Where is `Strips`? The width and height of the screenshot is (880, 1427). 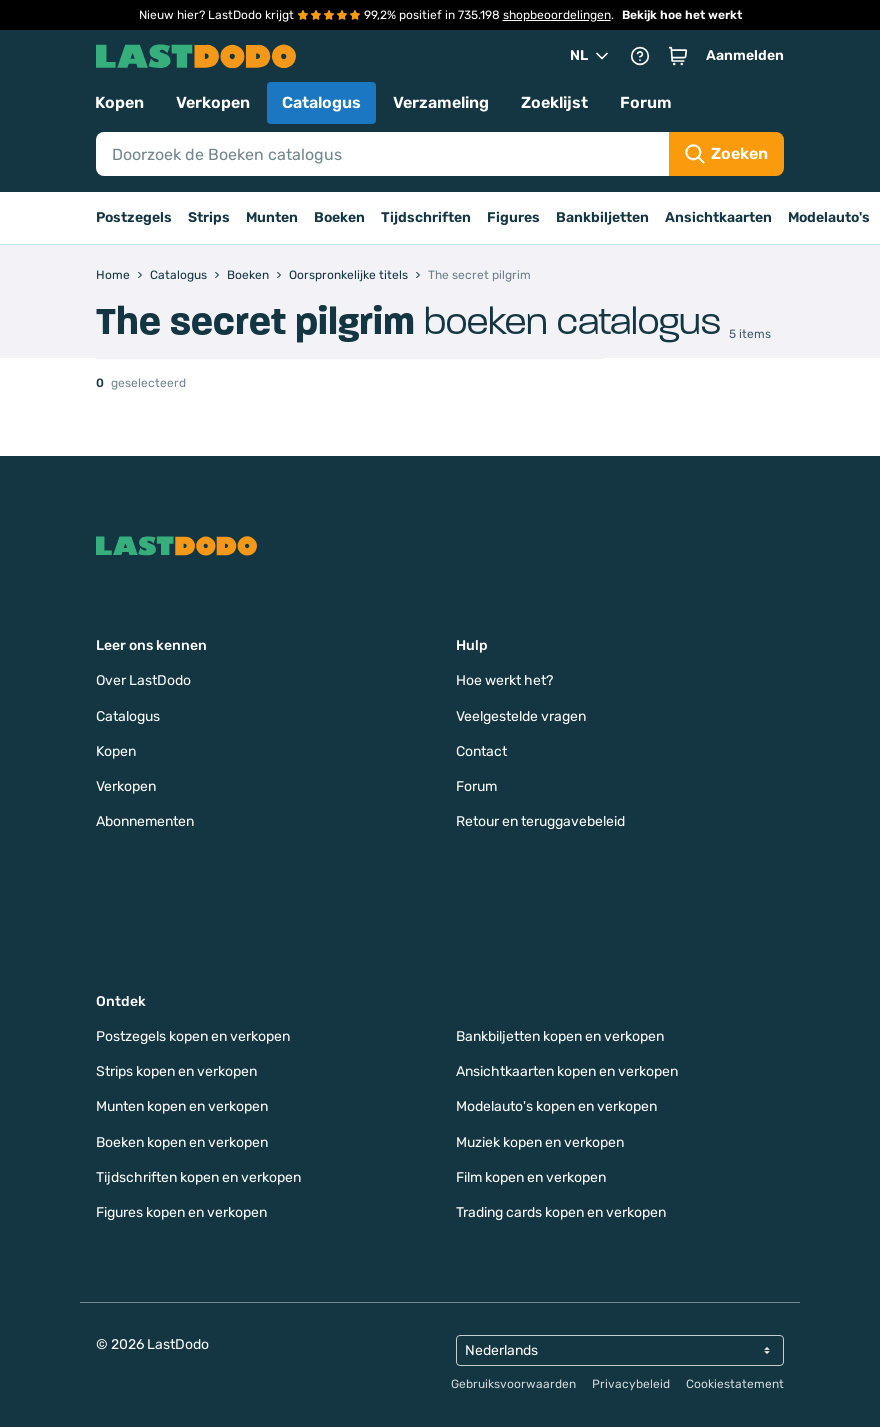
Strips is located at coordinates (209, 217).